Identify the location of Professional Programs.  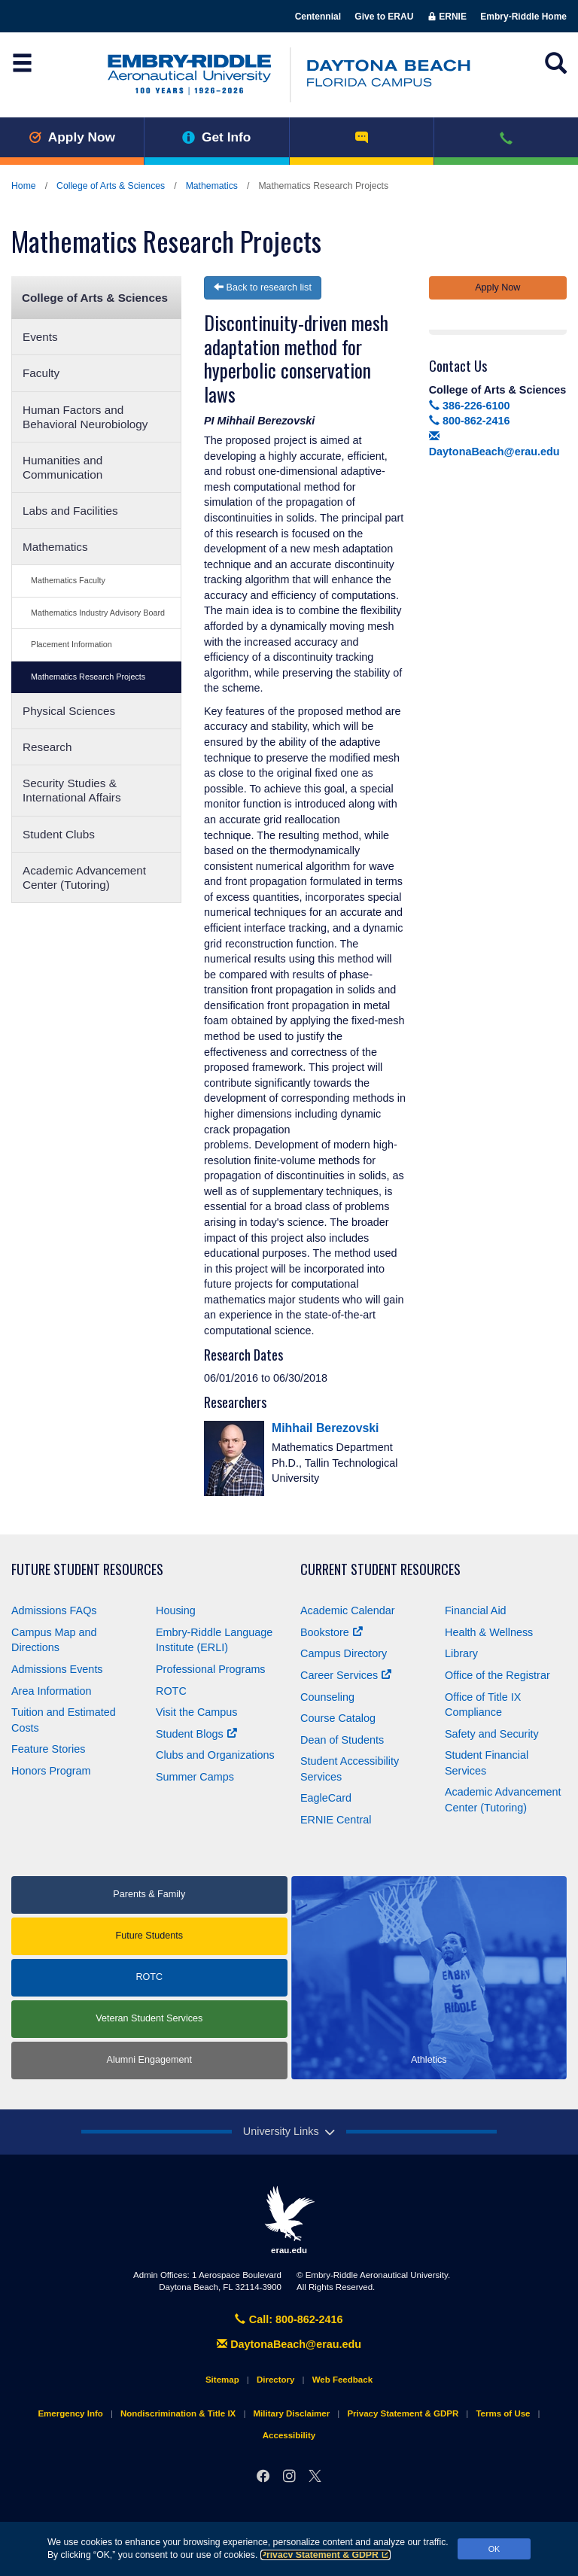
(211, 1669).